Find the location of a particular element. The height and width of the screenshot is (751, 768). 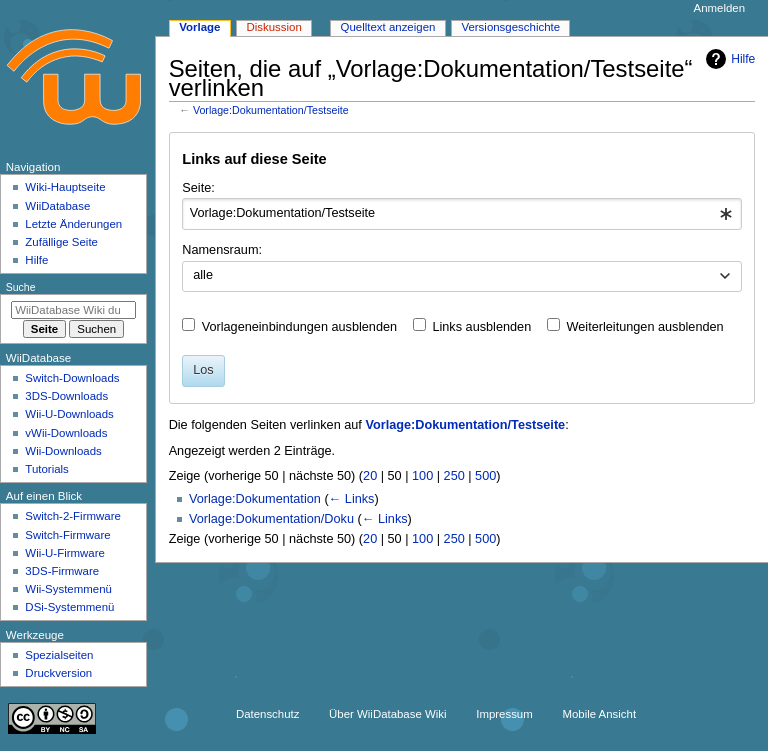

alle [textbox] is located at coordinates (203, 275).